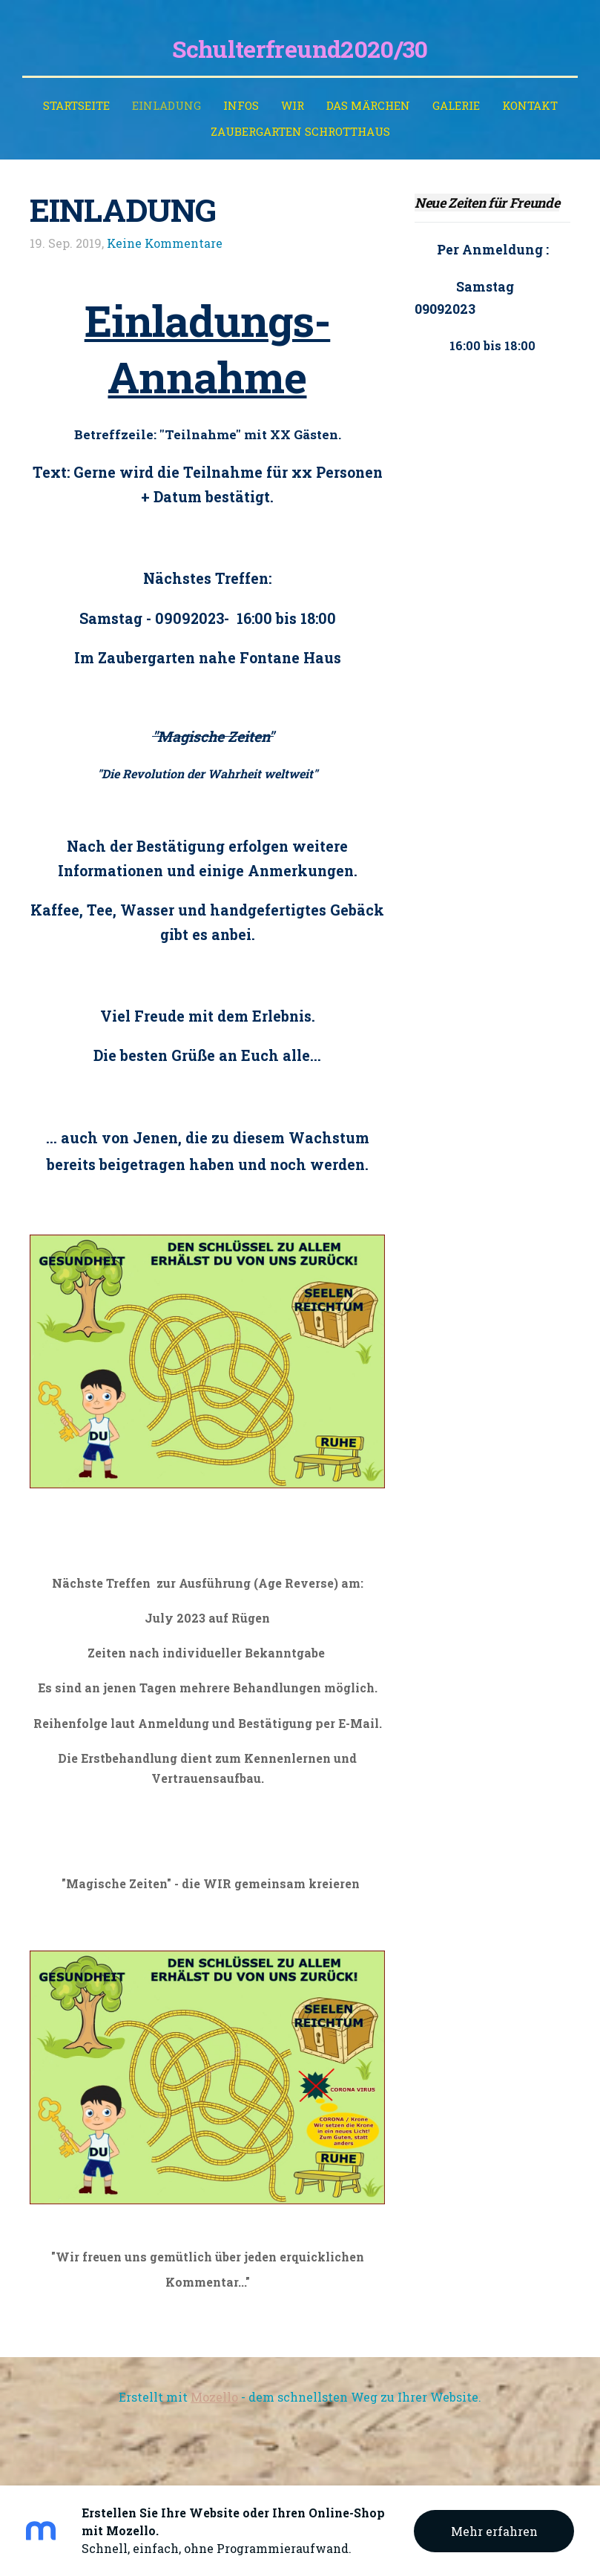 This screenshot has width=600, height=2576. I want to click on Kontakt [menuitem], so click(530, 105).